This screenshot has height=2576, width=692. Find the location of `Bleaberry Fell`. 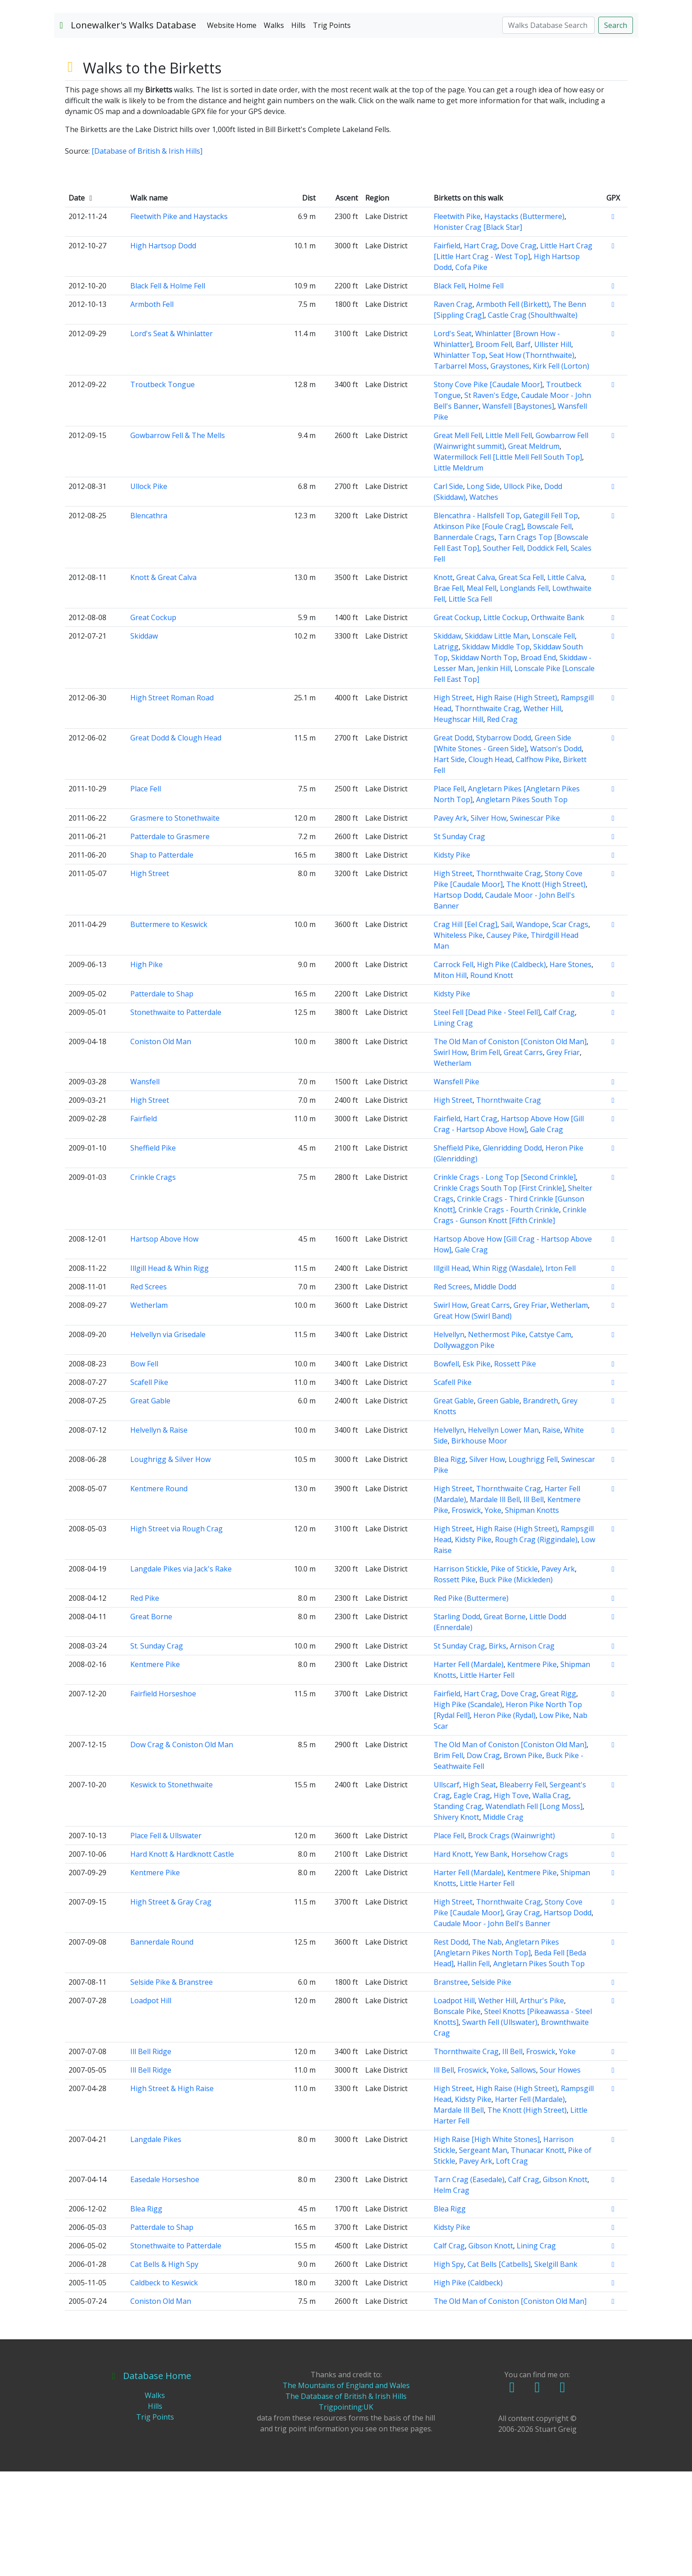

Bleaberry Fell is located at coordinates (523, 1889).